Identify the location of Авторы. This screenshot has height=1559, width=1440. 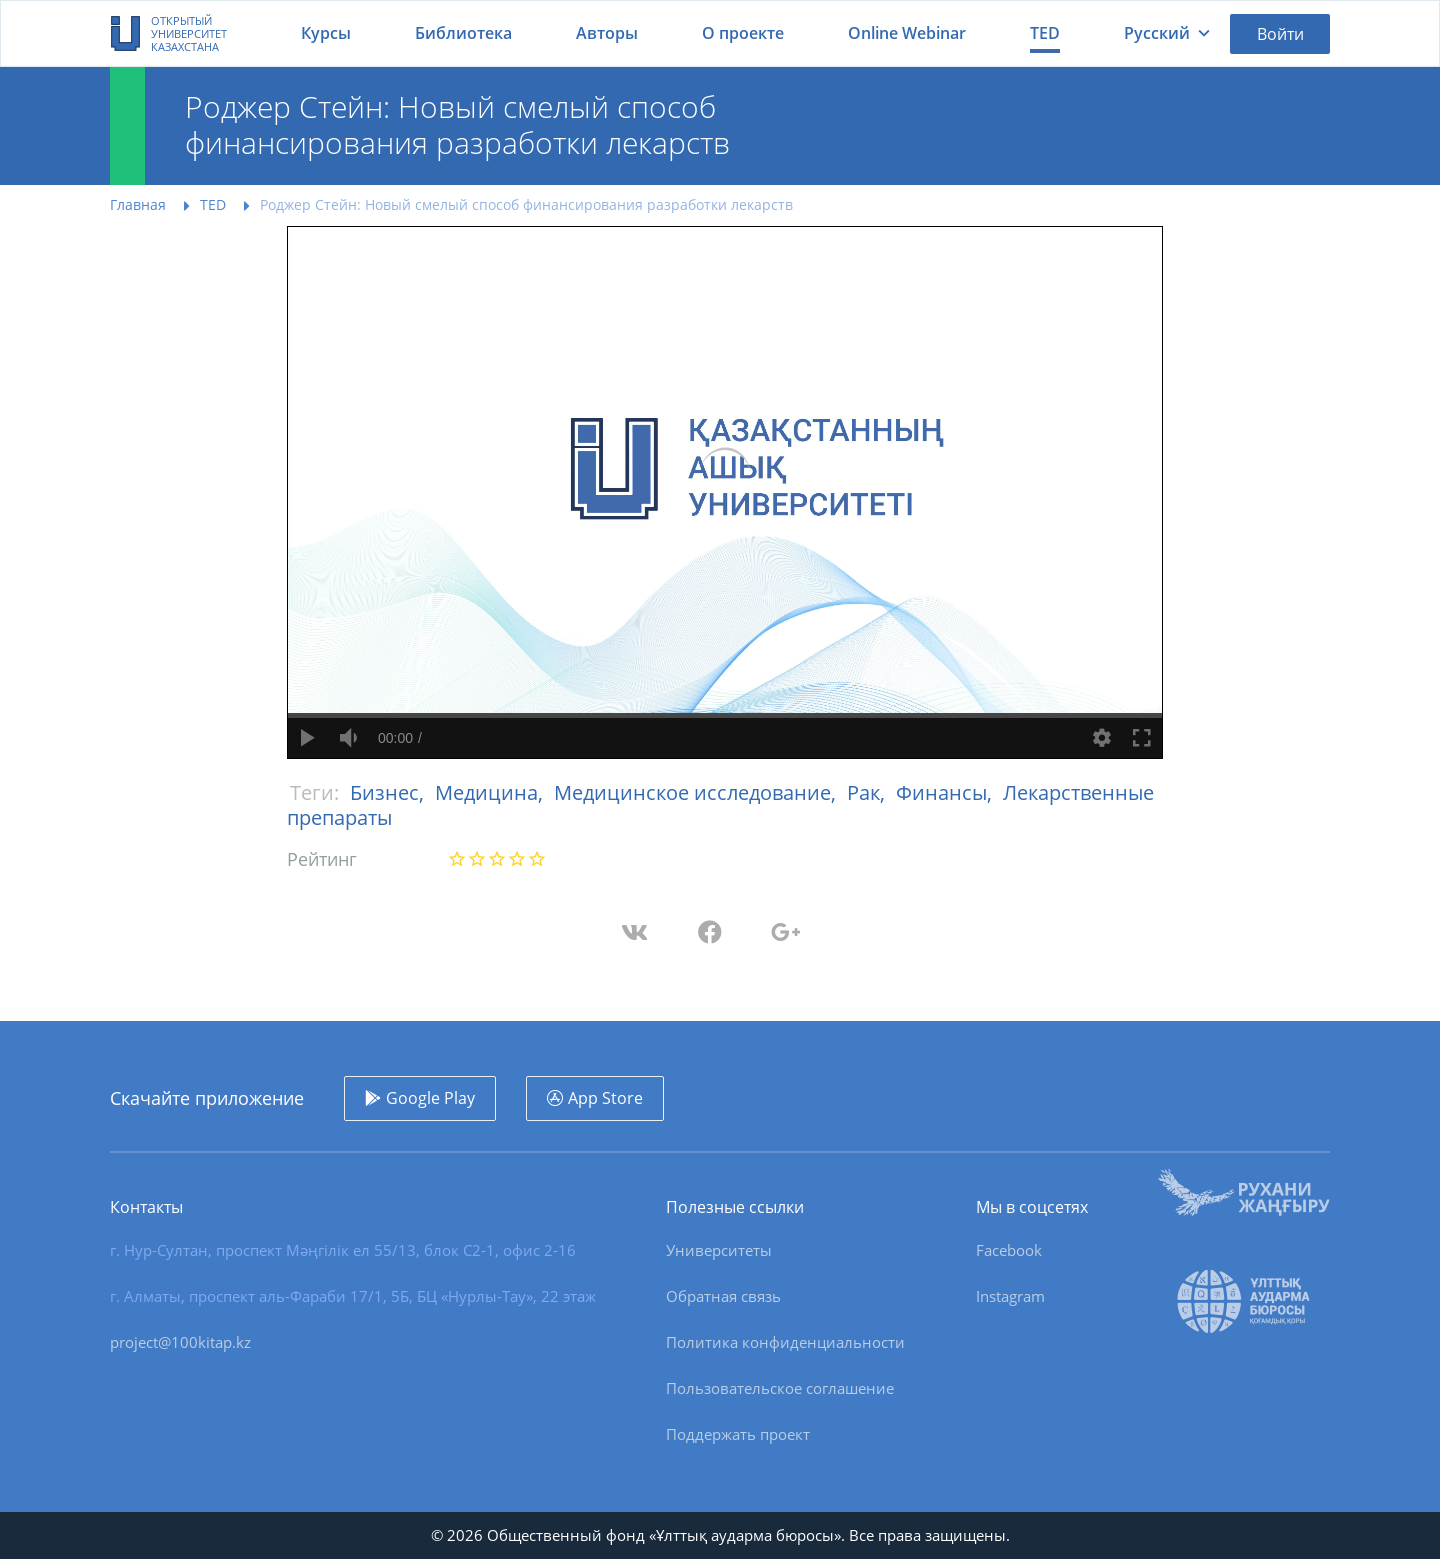
(607, 33).